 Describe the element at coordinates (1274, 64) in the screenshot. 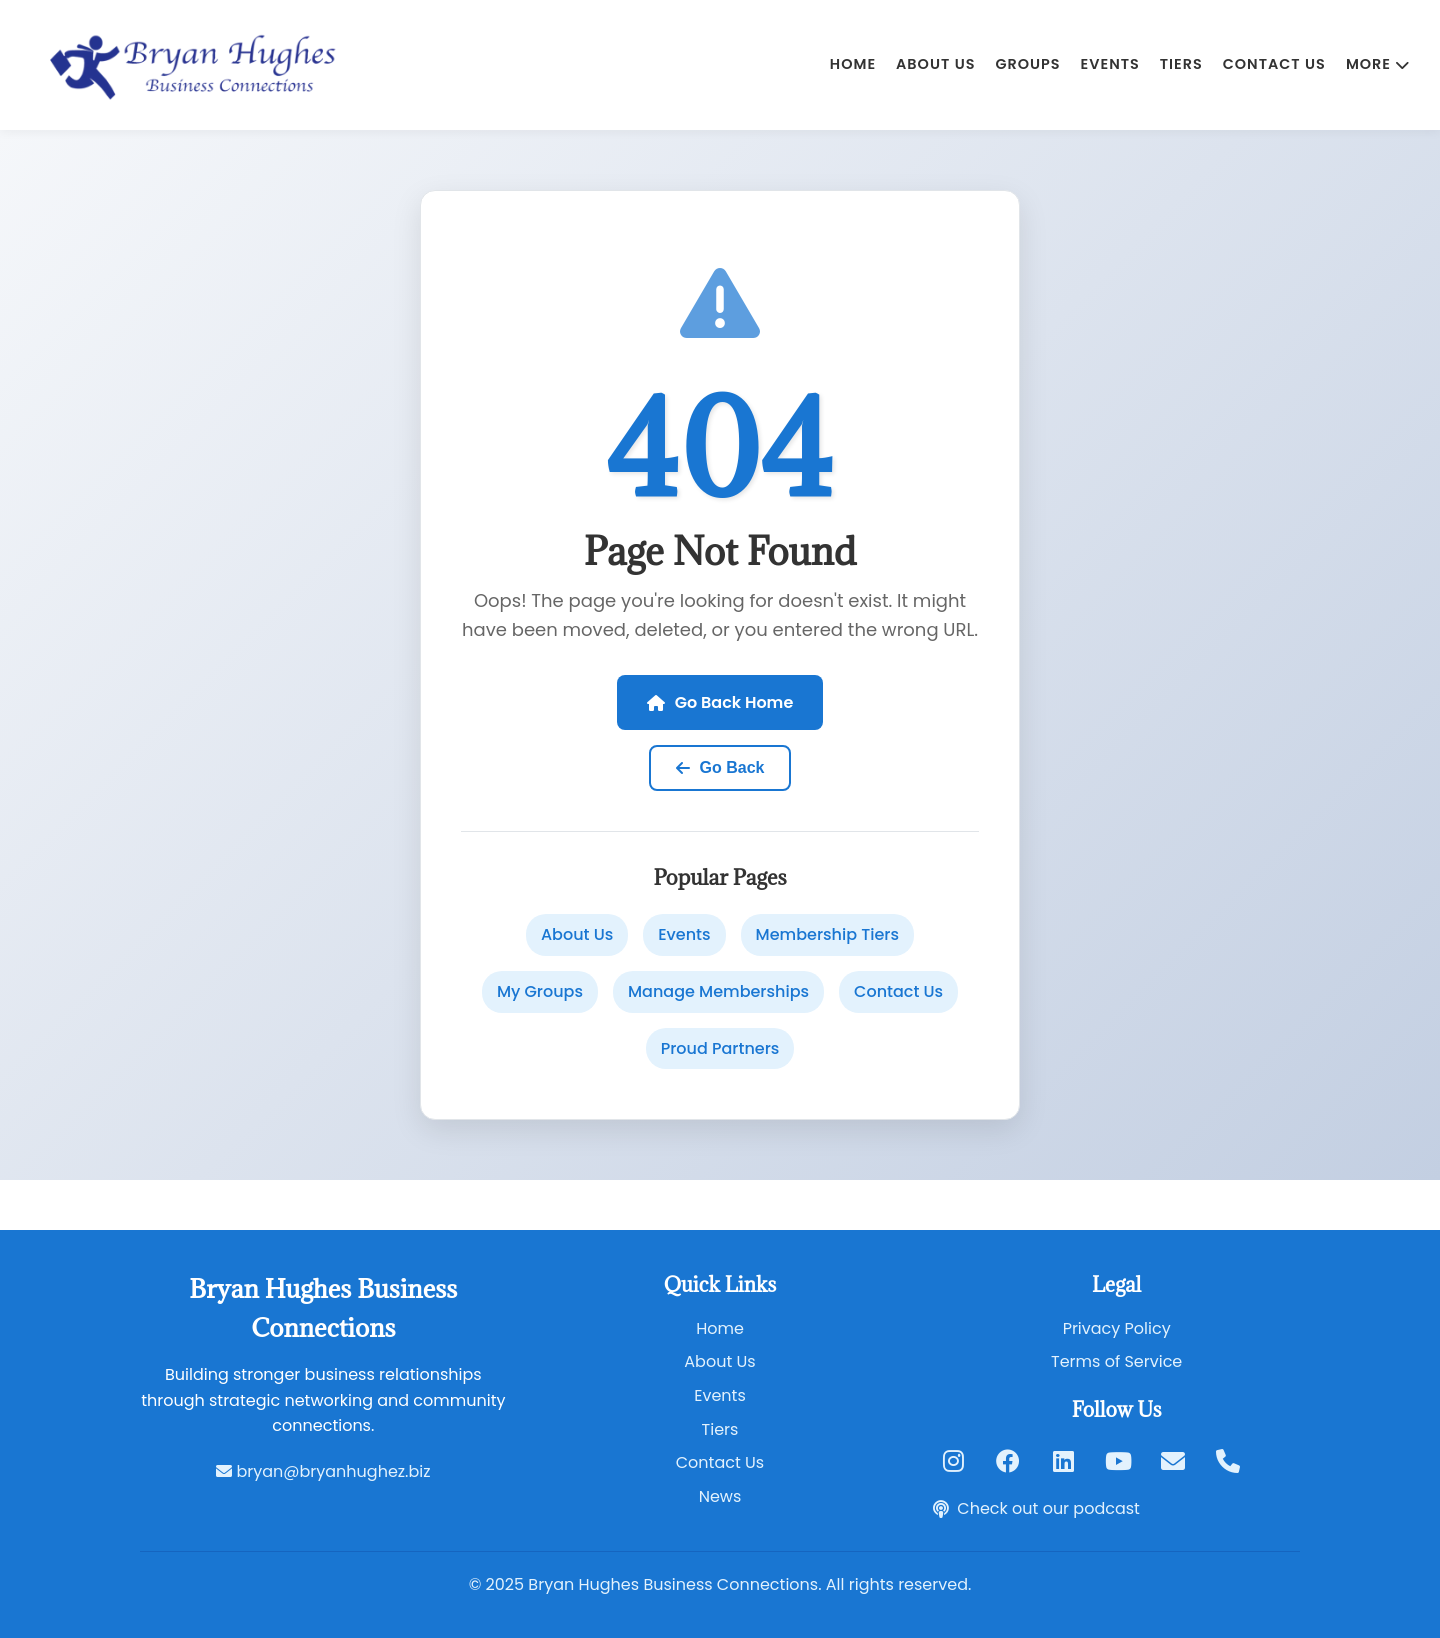

I see `Contact Us` at that location.